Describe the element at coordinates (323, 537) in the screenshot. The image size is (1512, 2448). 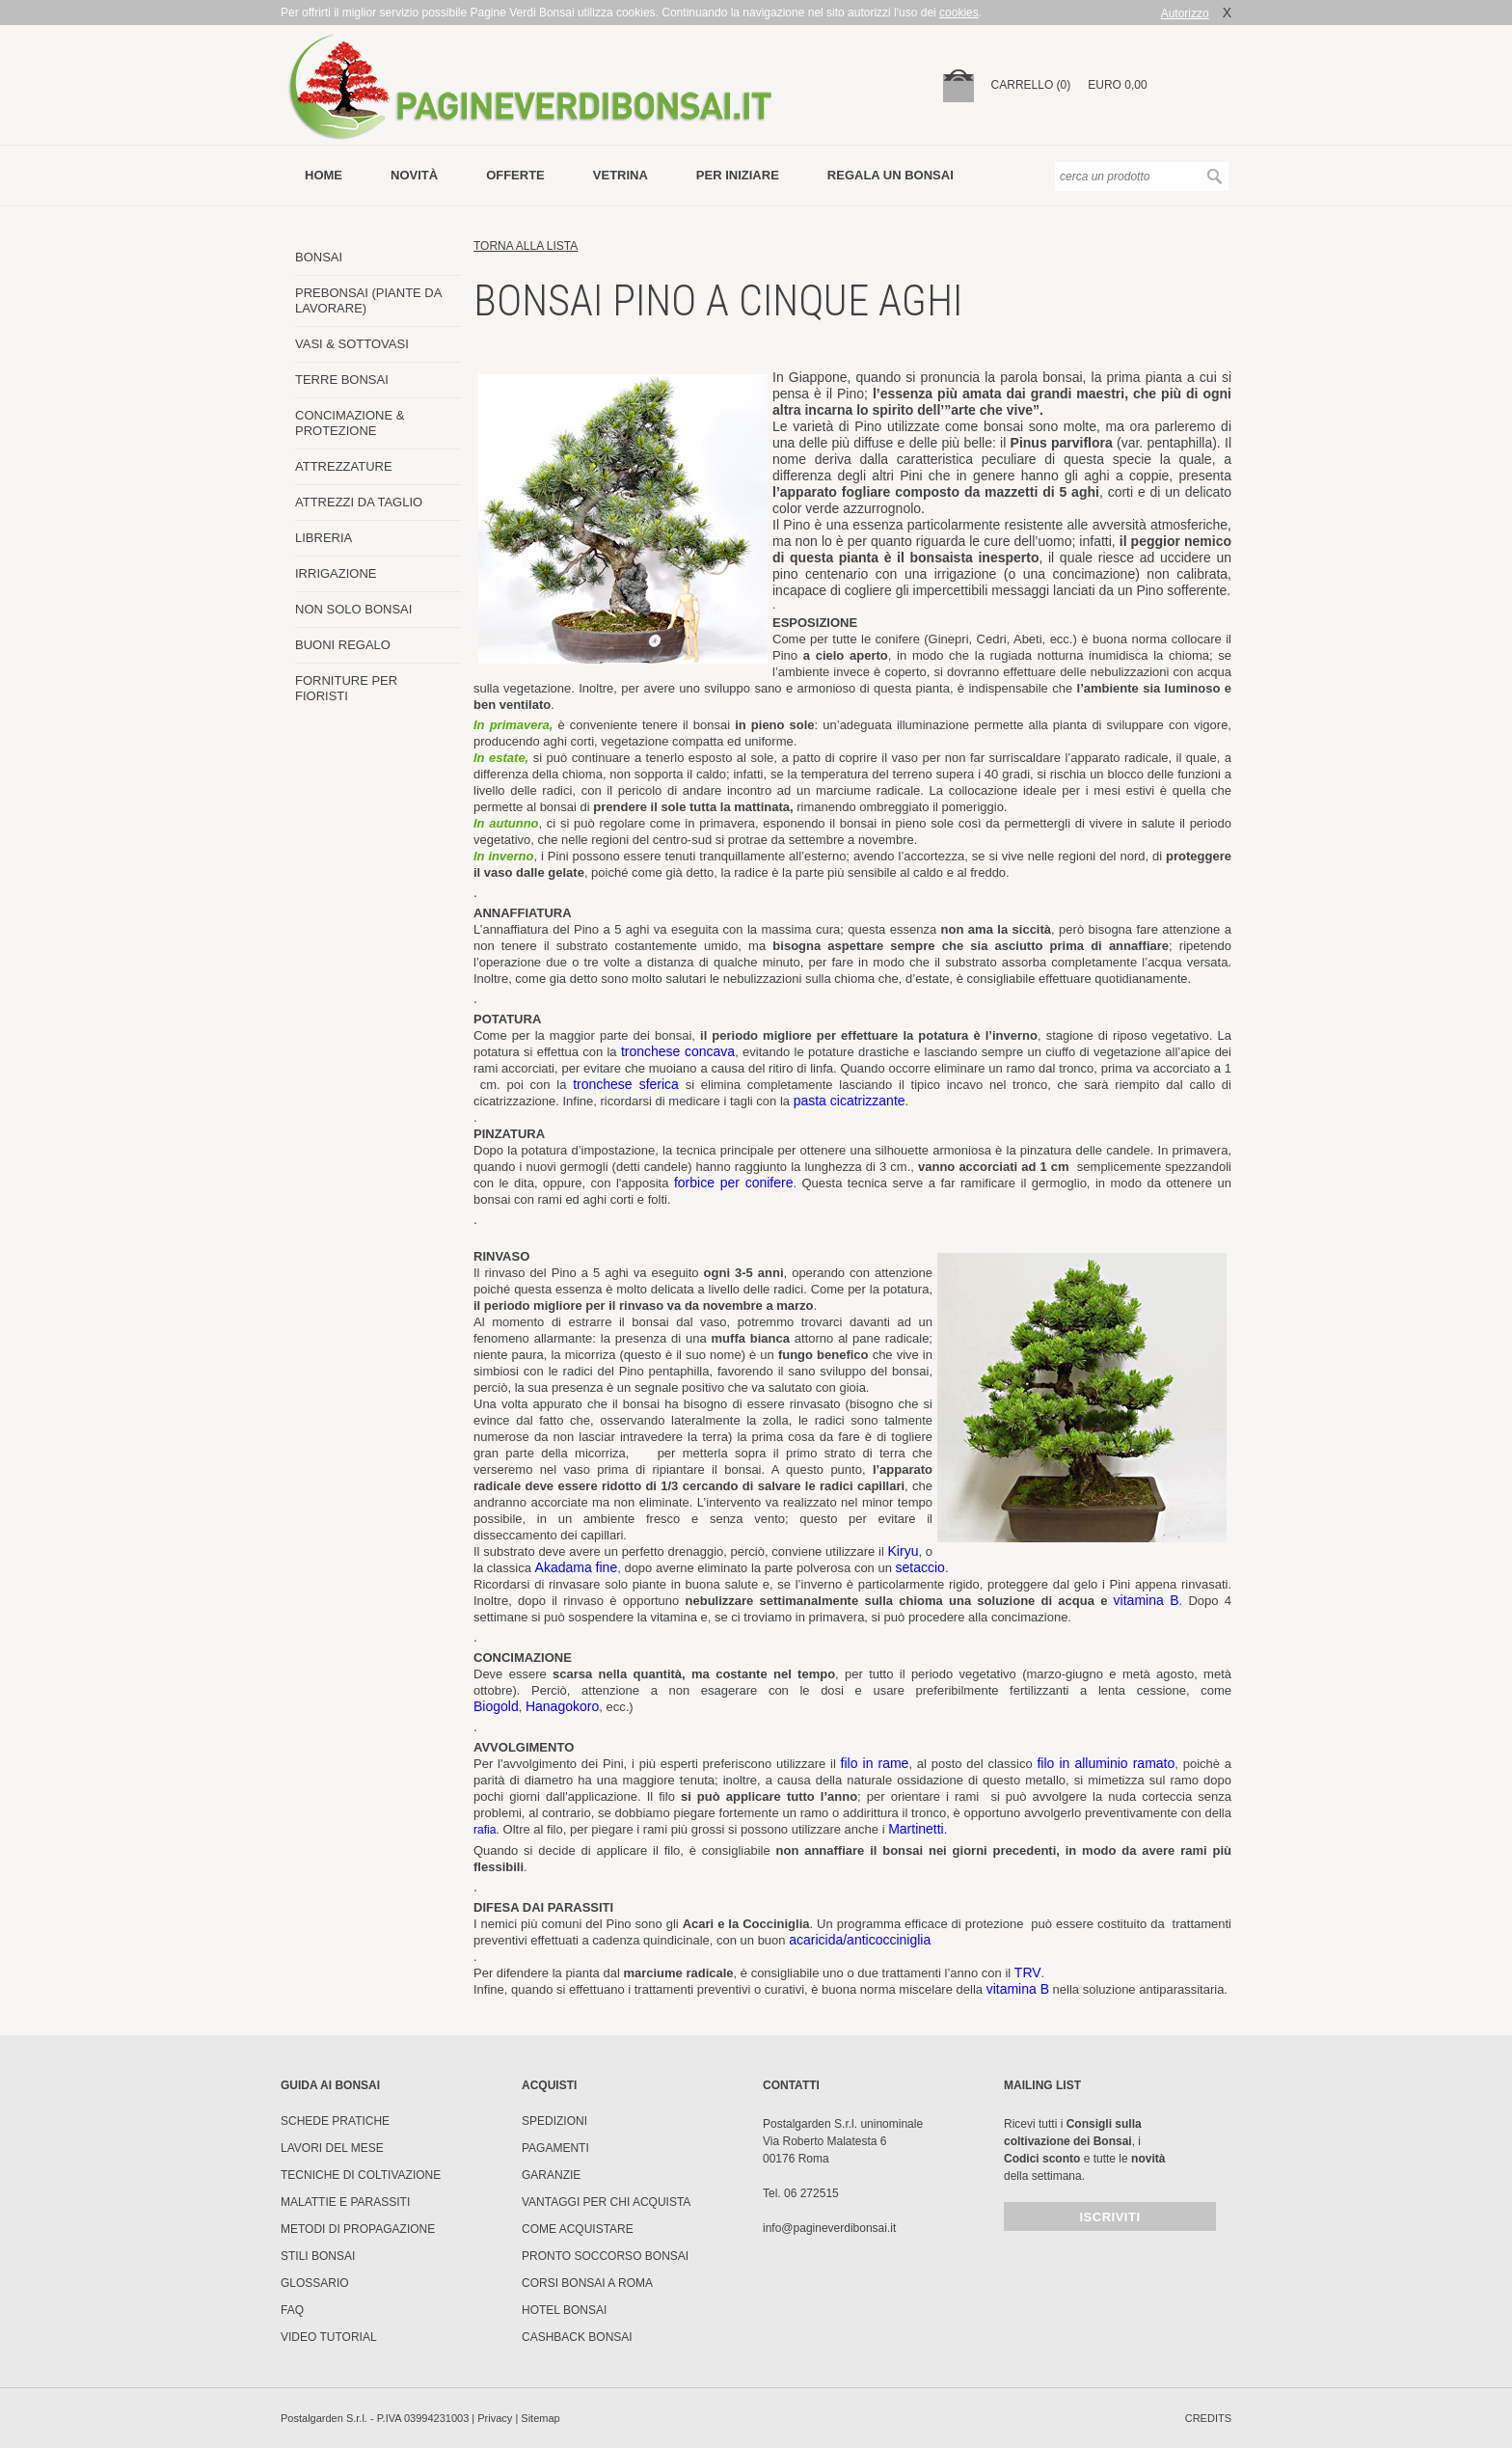
I see `LIBRERIA` at that location.